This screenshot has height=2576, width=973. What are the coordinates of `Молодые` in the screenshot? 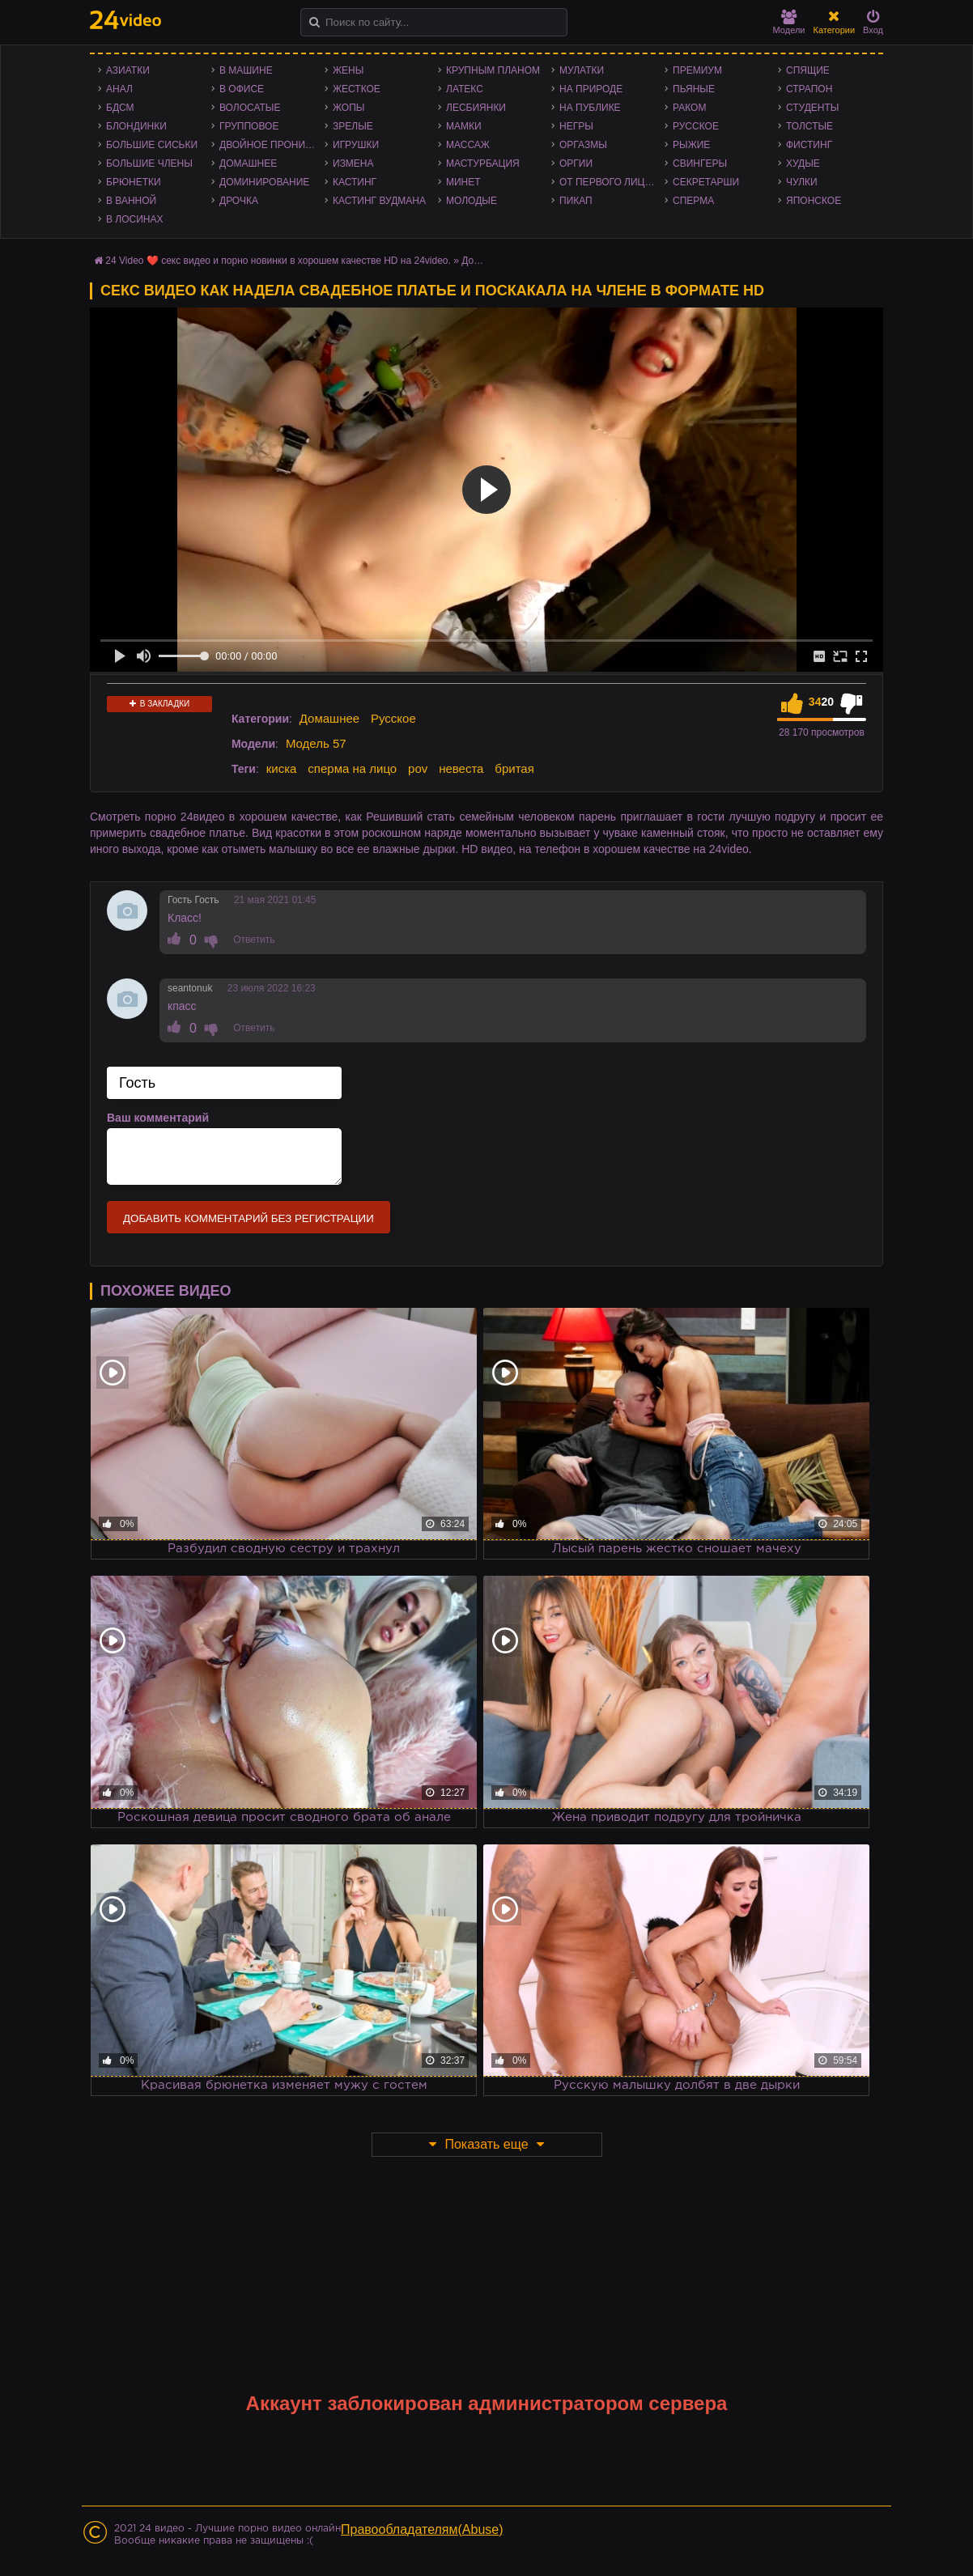 It's located at (471, 200).